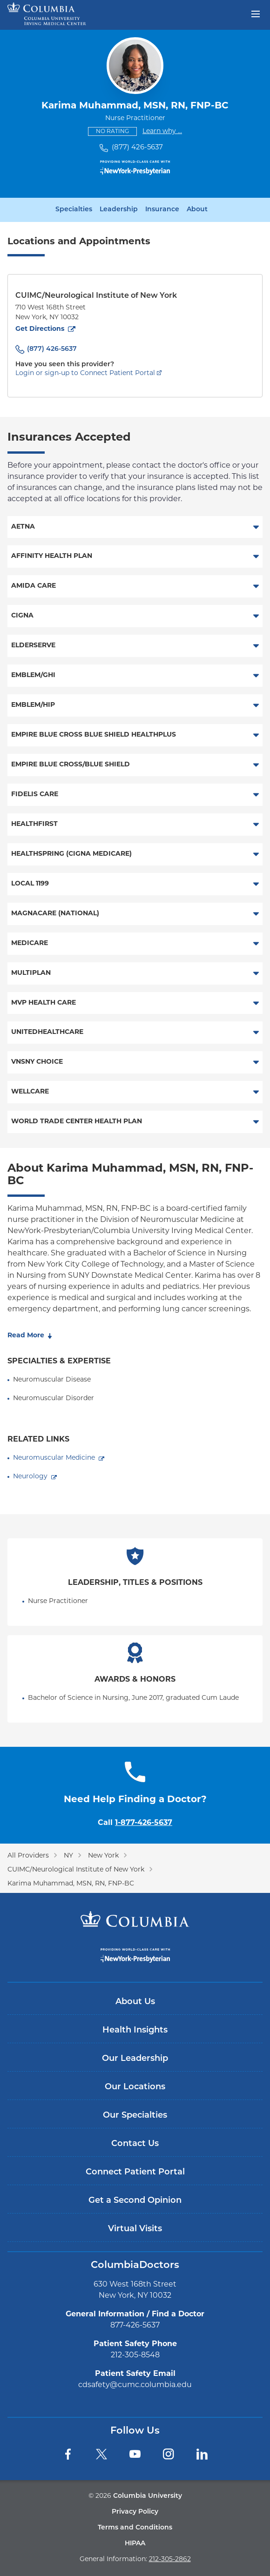 This screenshot has height=2576, width=270. I want to click on [YouTube], so click(135, 2454).